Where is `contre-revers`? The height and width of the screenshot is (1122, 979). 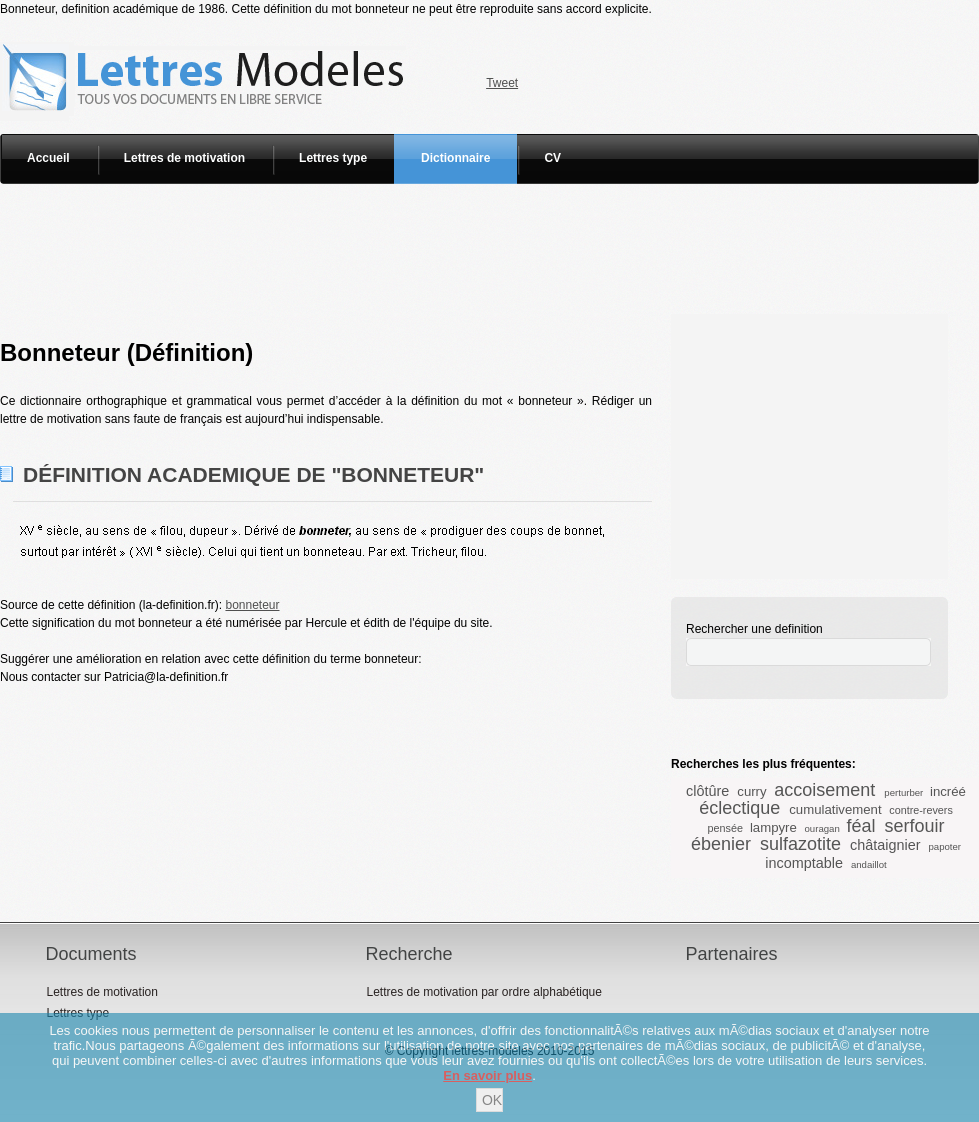 contre-revers is located at coordinates (921, 810).